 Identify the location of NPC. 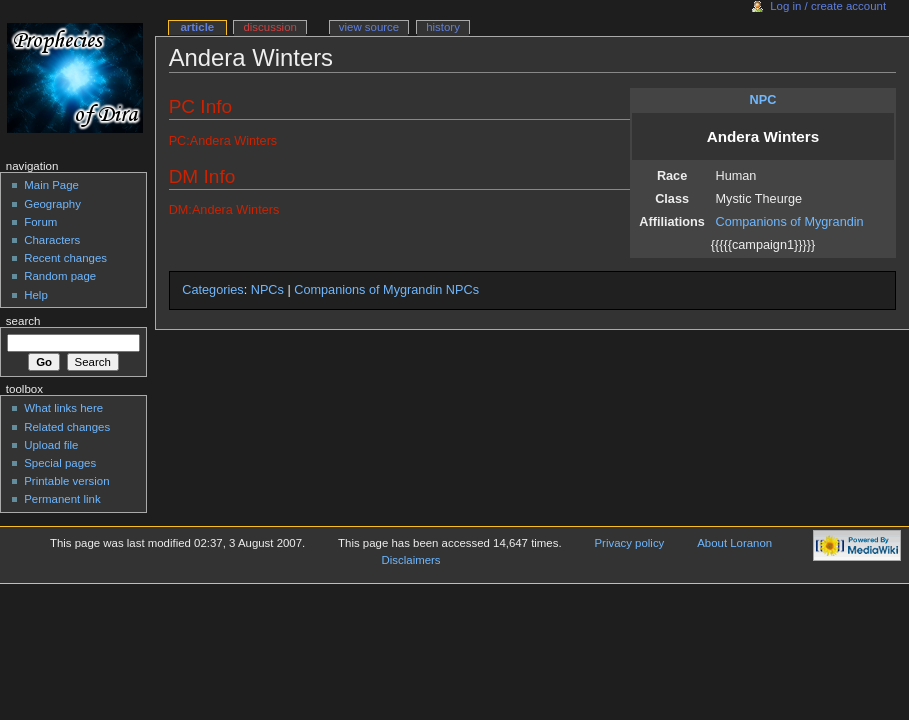
(763, 100).